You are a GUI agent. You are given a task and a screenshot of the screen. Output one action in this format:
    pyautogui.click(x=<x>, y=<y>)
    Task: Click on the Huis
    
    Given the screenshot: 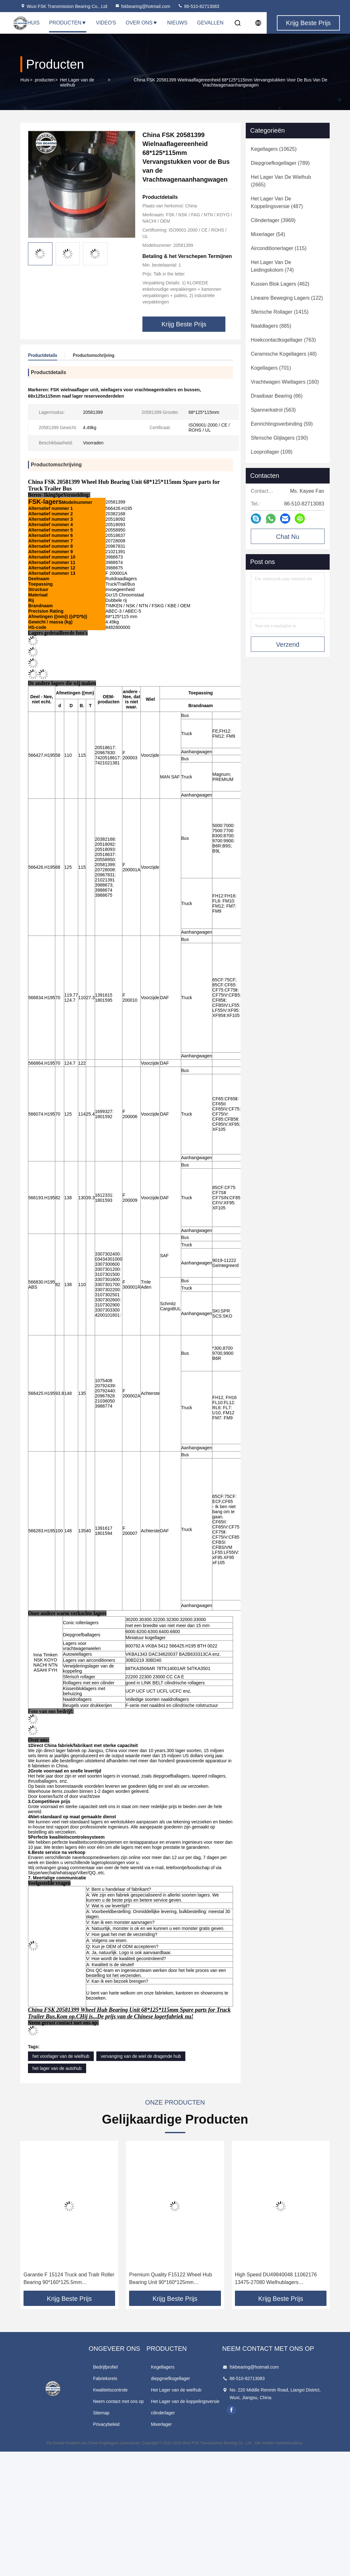 What is the action you would take?
    pyautogui.click(x=24, y=79)
    